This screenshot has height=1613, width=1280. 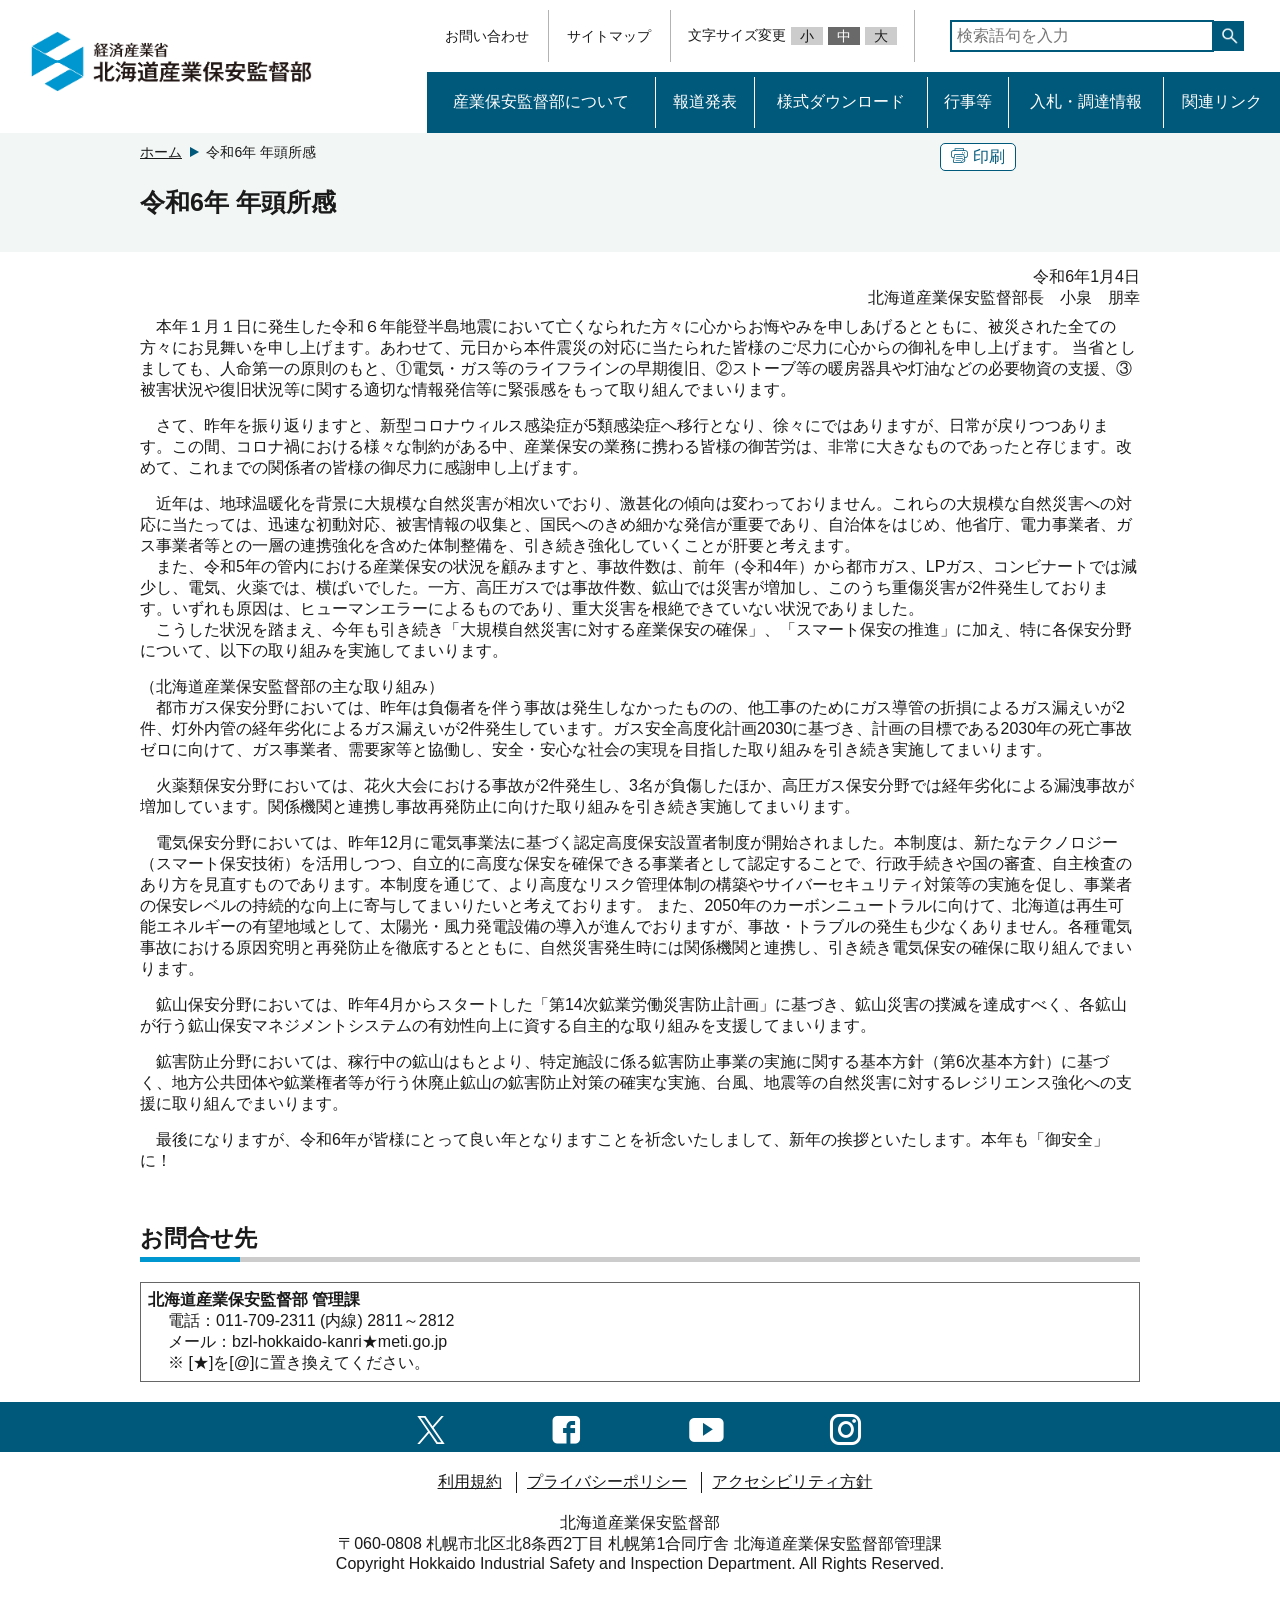 I want to click on 利用規約, so click(x=470, y=1481).